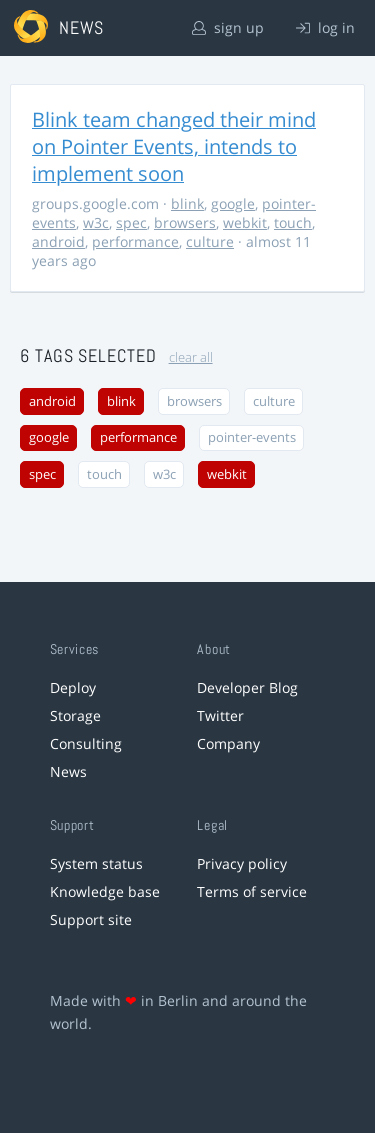  I want to click on Company, so click(228, 743).